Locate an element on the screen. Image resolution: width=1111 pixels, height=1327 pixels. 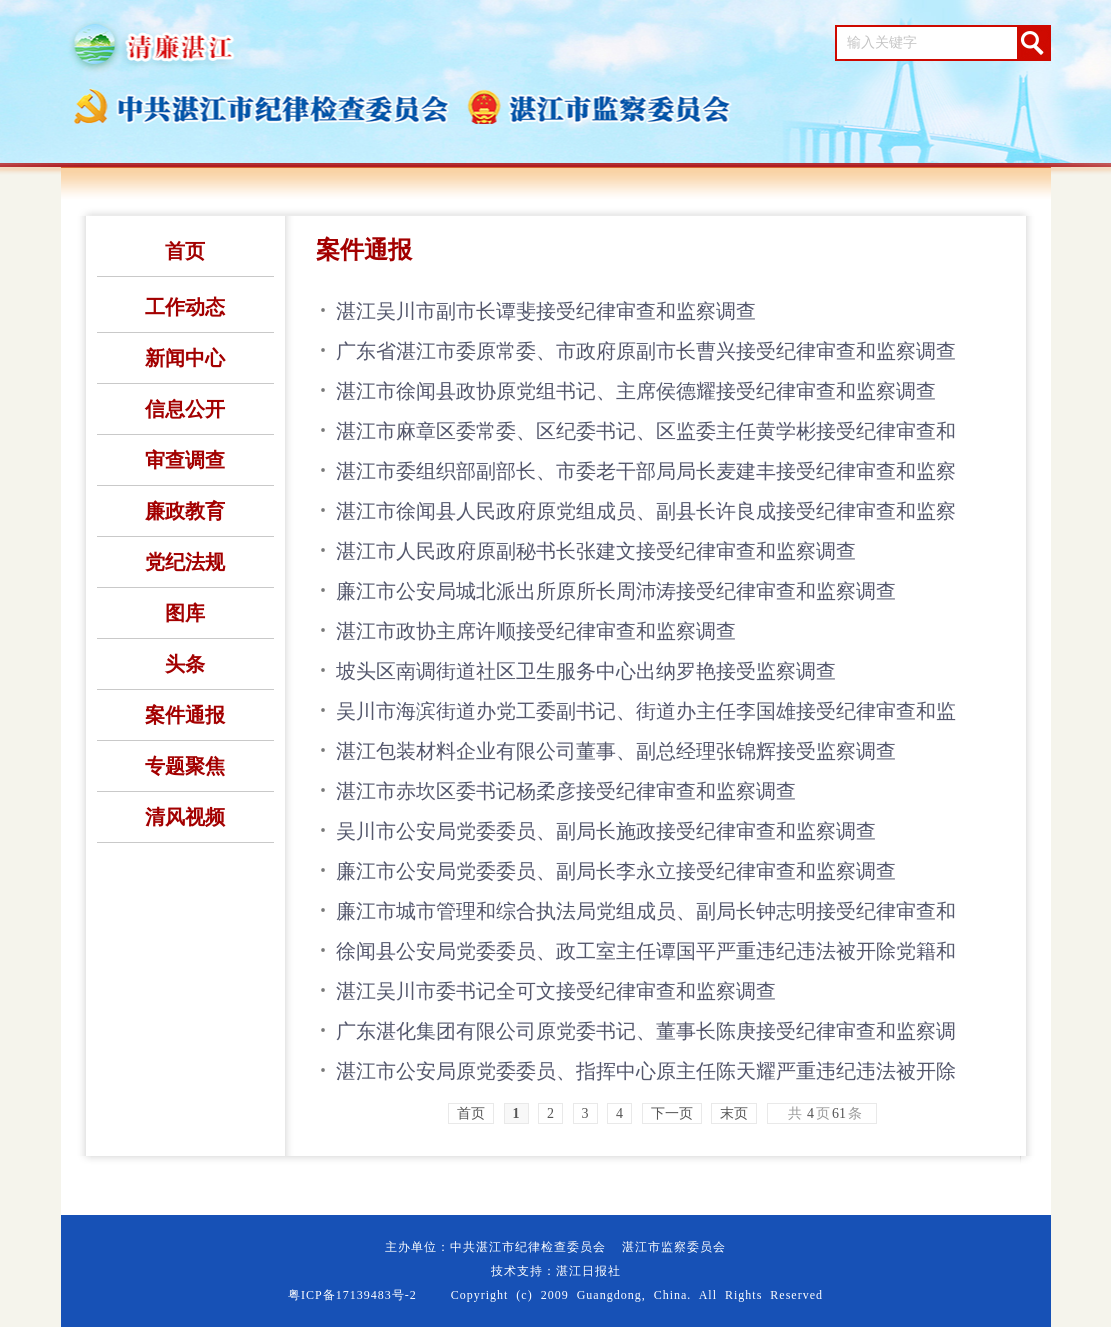
广东省湛江市委原常委、市政府原副市长曹兴接受纪律审查和监察调查 is located at coordinates (646, 351).